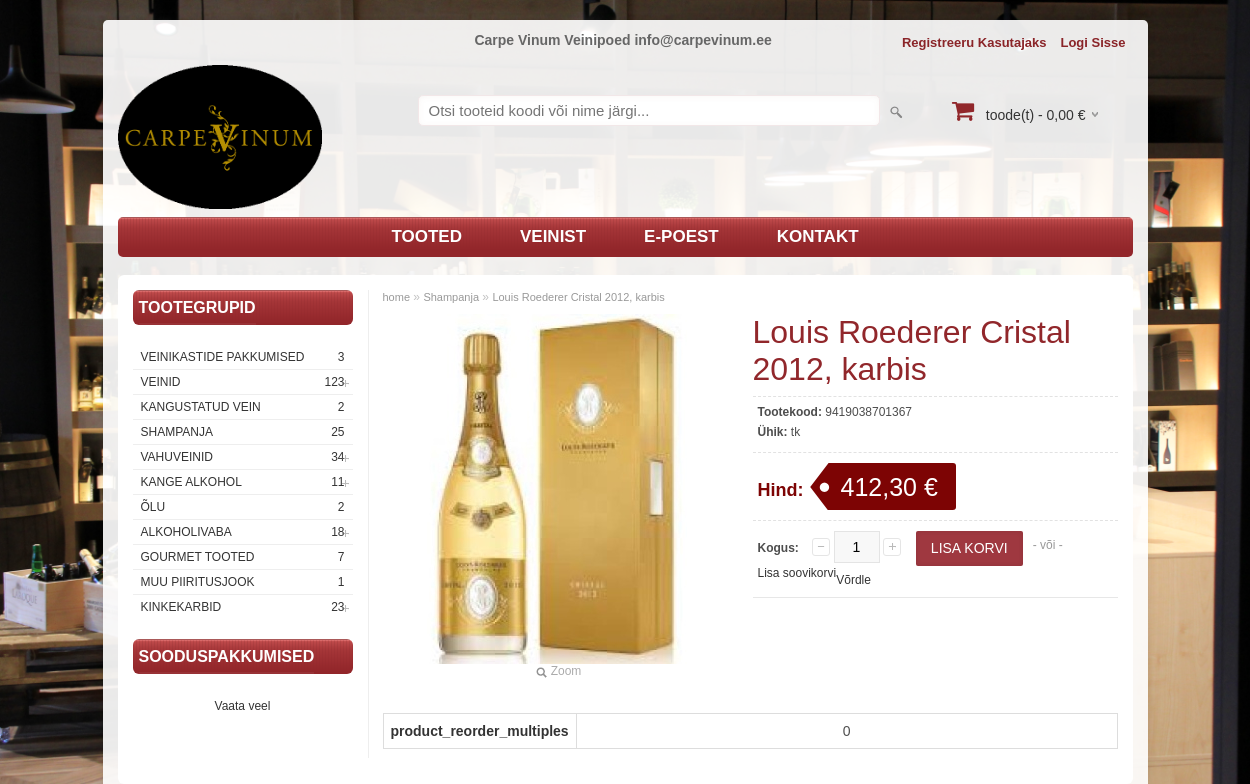  What do you see at coordinates (243, 482) in the screenshot?
I see `Kange Alkohol` at bounding box center [243, 482].